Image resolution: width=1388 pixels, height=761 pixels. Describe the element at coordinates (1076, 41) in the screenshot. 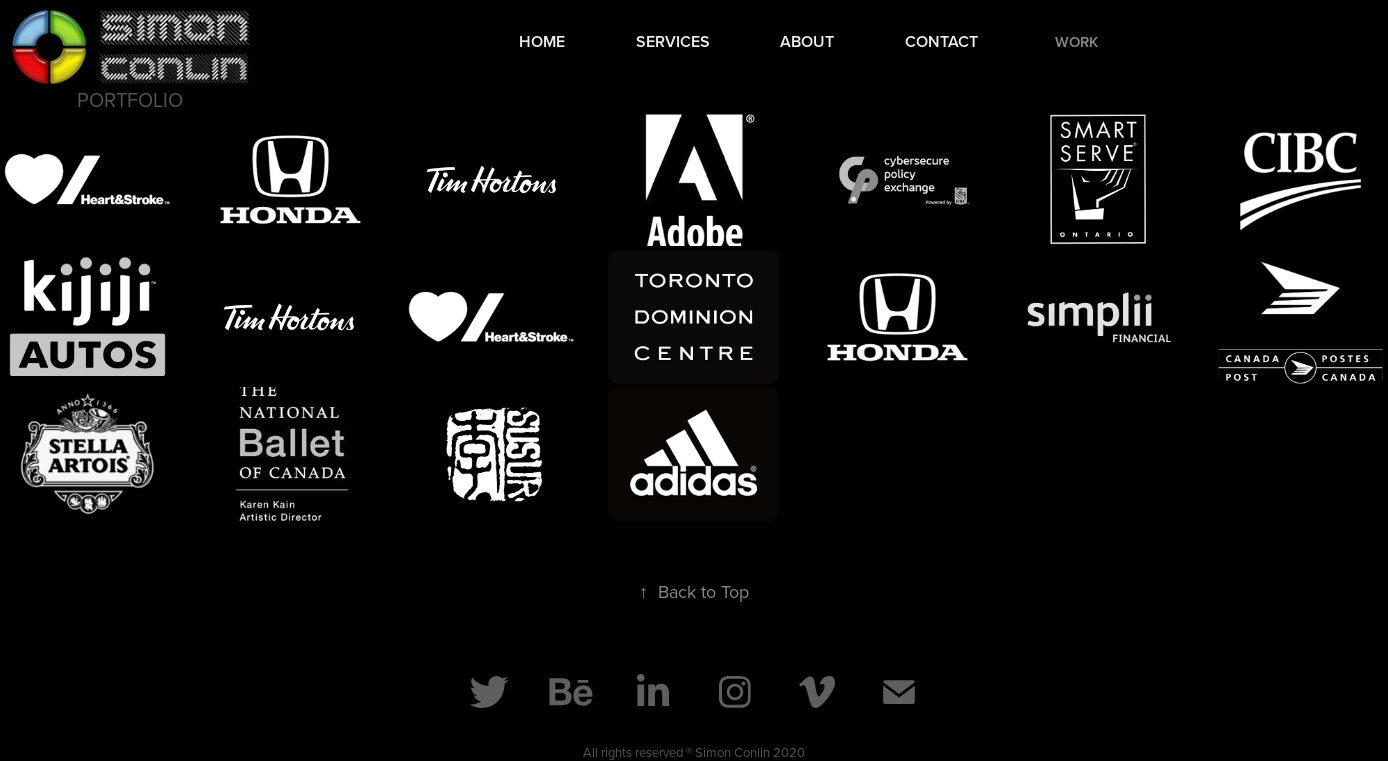

I see `Work` at that location.